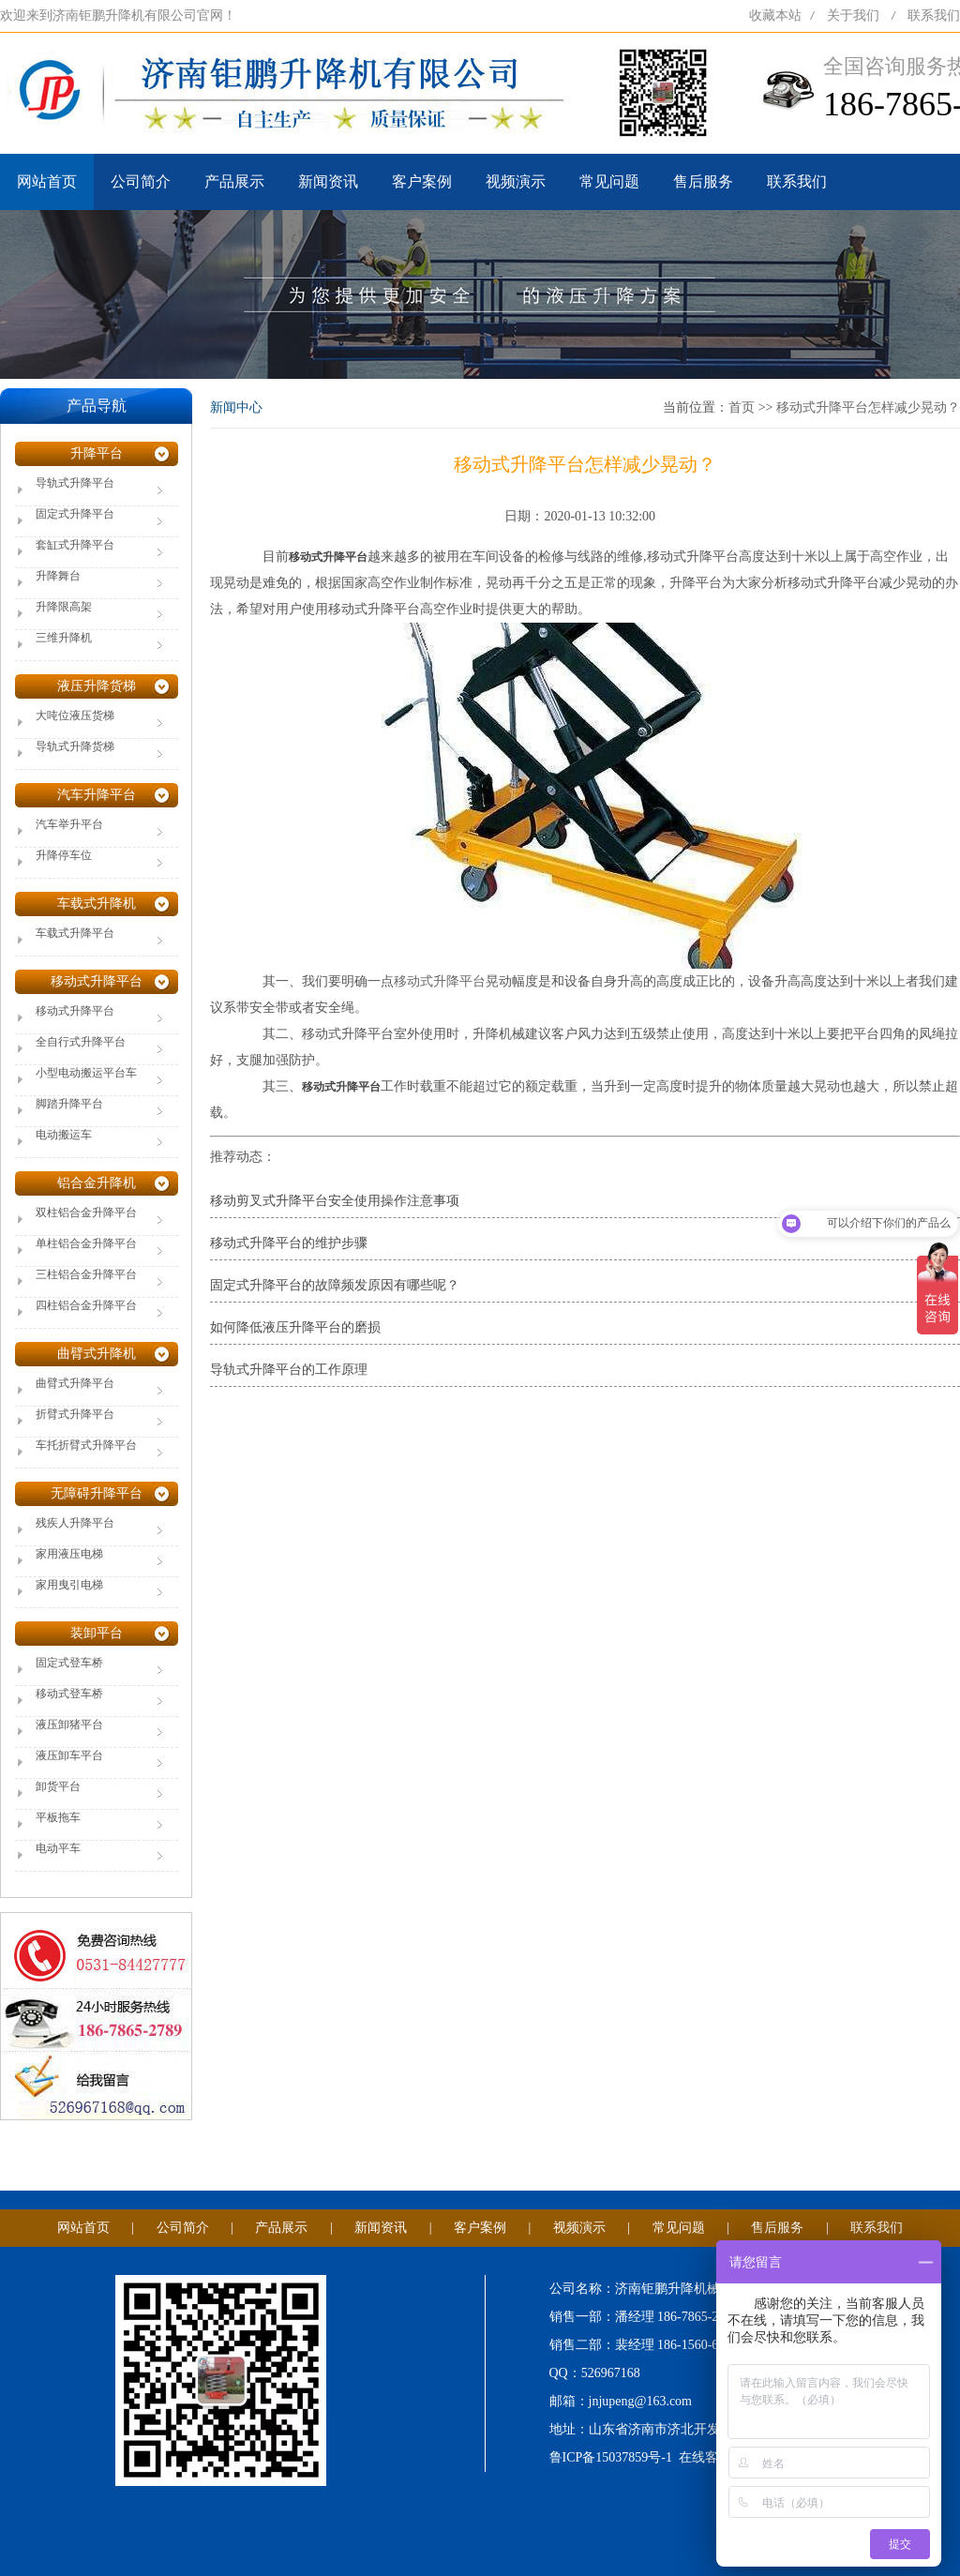 This screenshot has width=960, height=2576. Describe the element at coordinates (516, 181) in the screenshot. I see `视频演示` at that location.